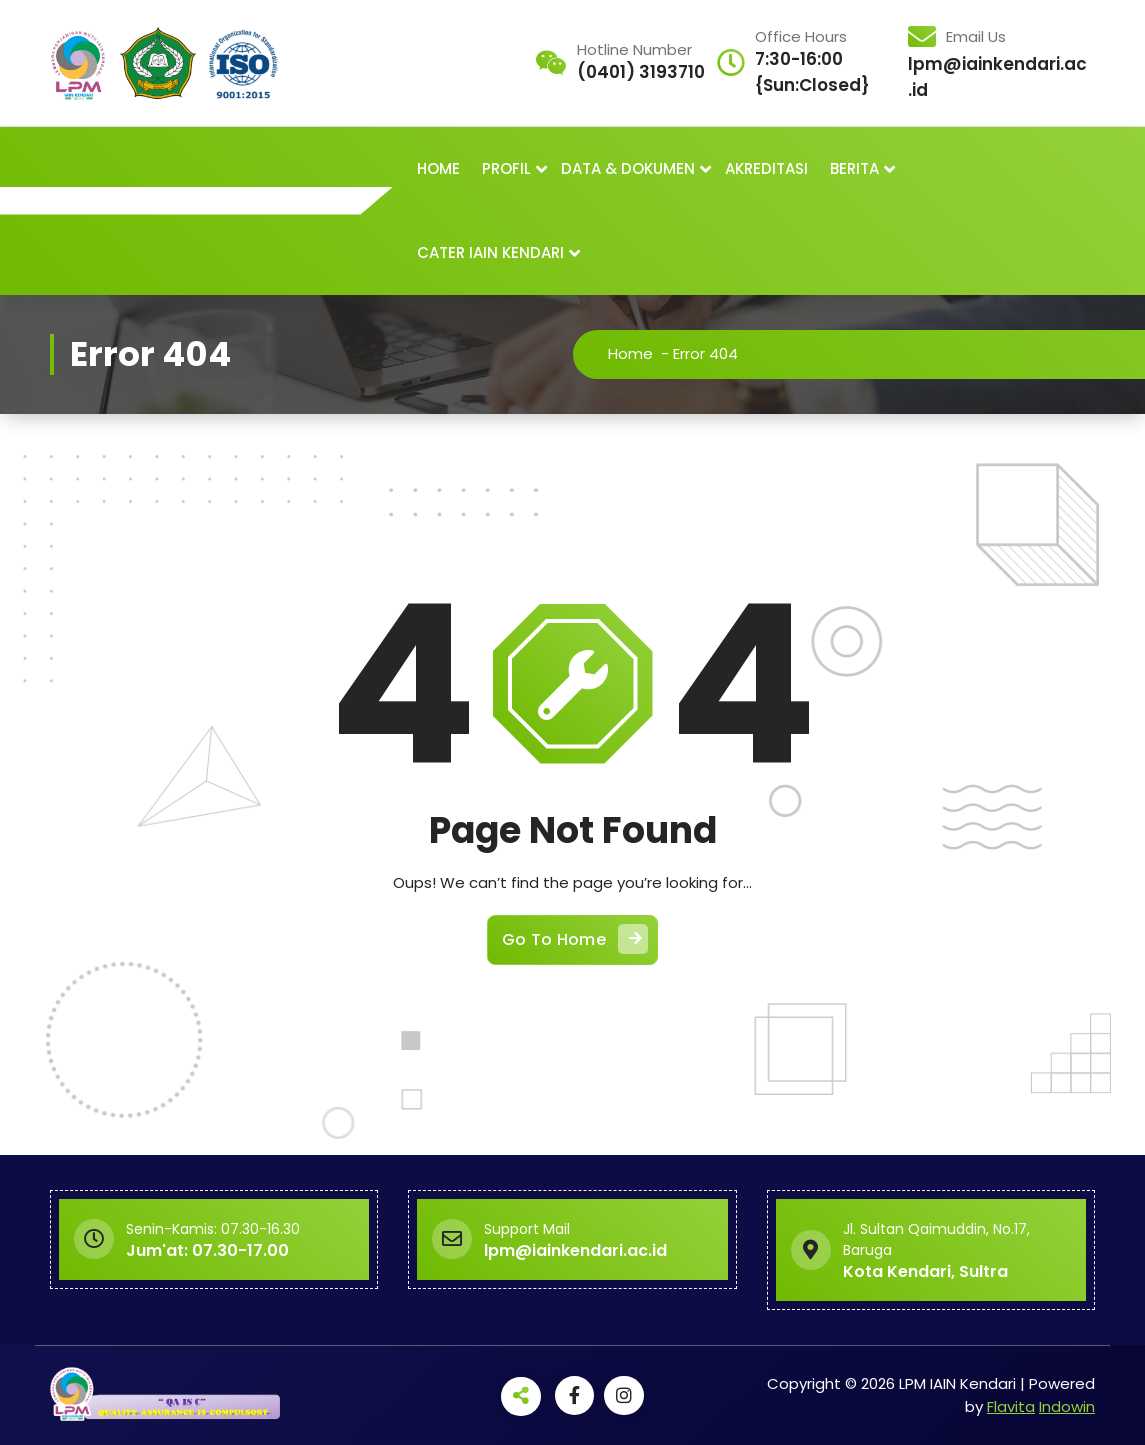  Describe the element at coordinates (1011, 1405) in the screenshot. I see `Flavita` at that location.